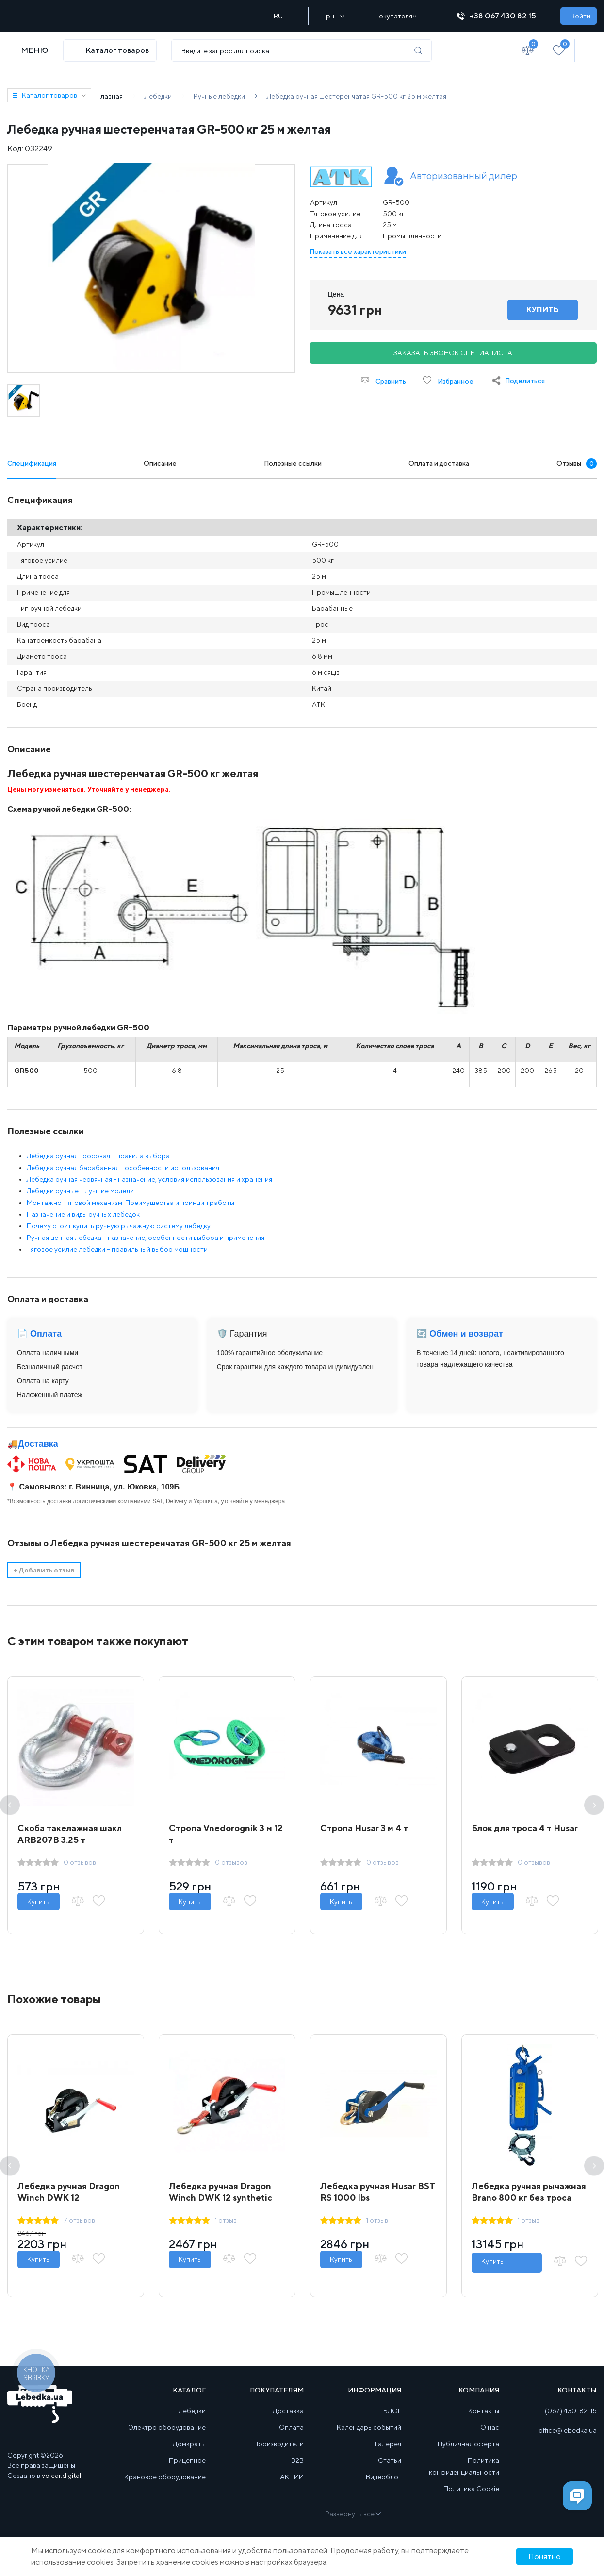 The width and height of the screenshot is (604, 2576). Describe the element at coordinates (292, 2477) in the screenshot. I see `АКЦИИ` at that location.